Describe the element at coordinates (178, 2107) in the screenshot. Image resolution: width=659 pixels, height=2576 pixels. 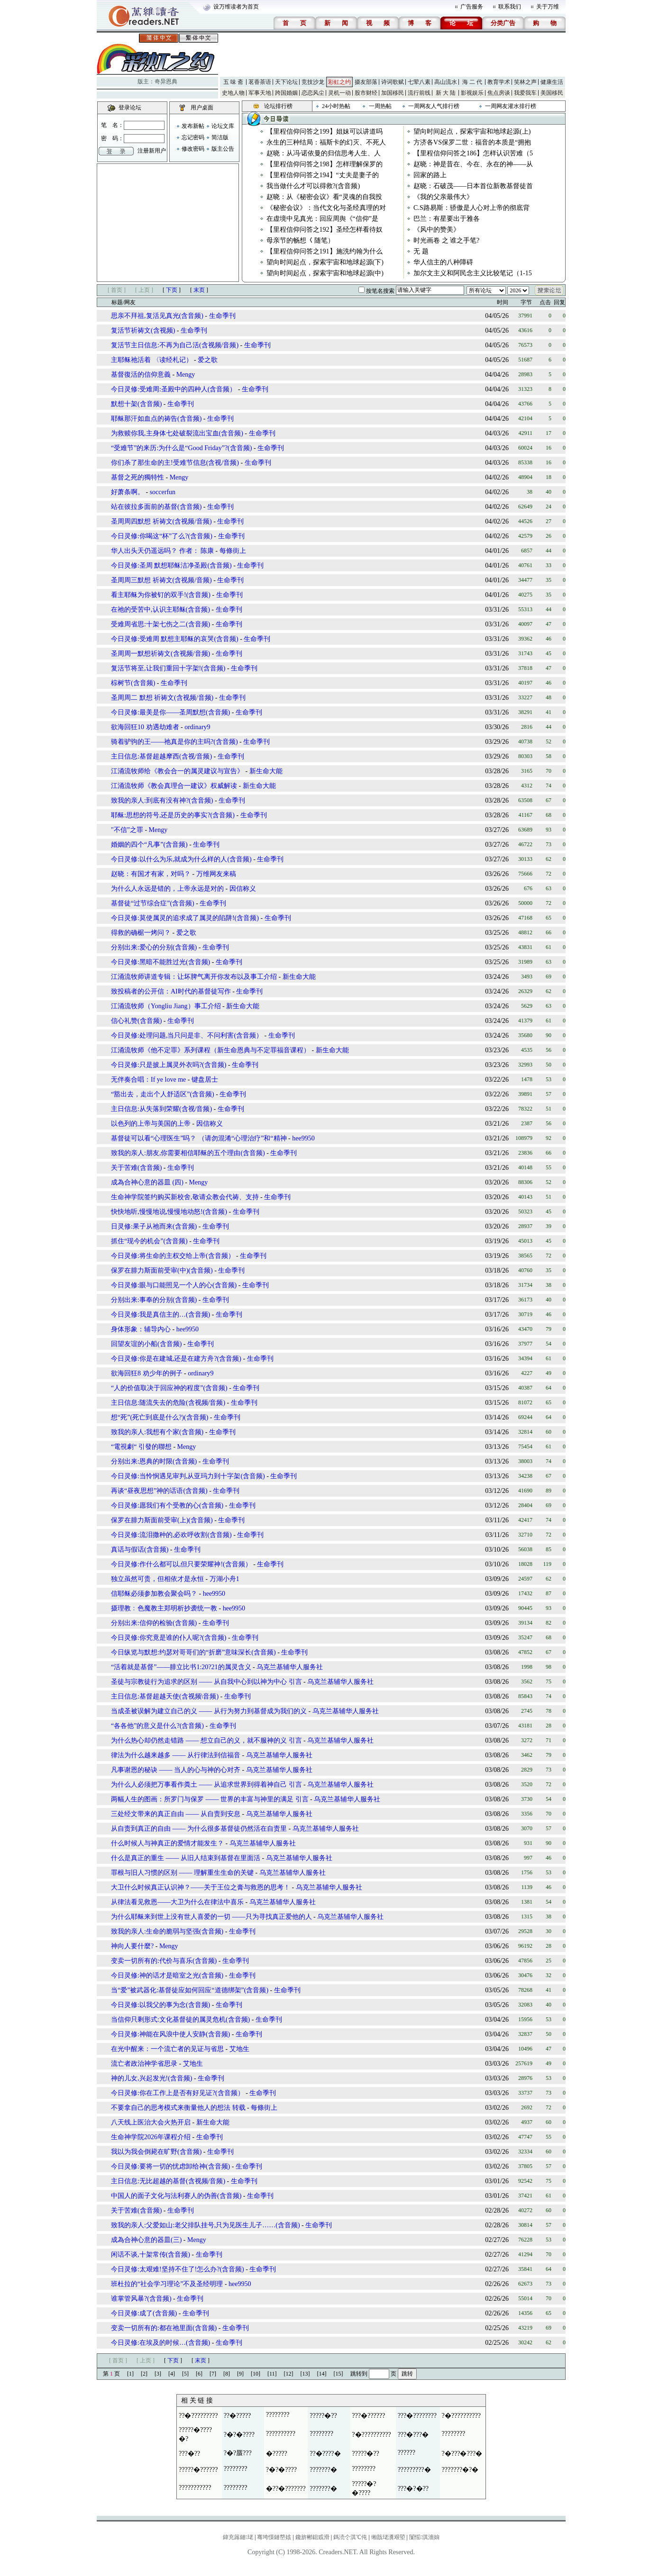
I see `不要拿自己的思考模式来衡量他人的想法 转载` at that location.